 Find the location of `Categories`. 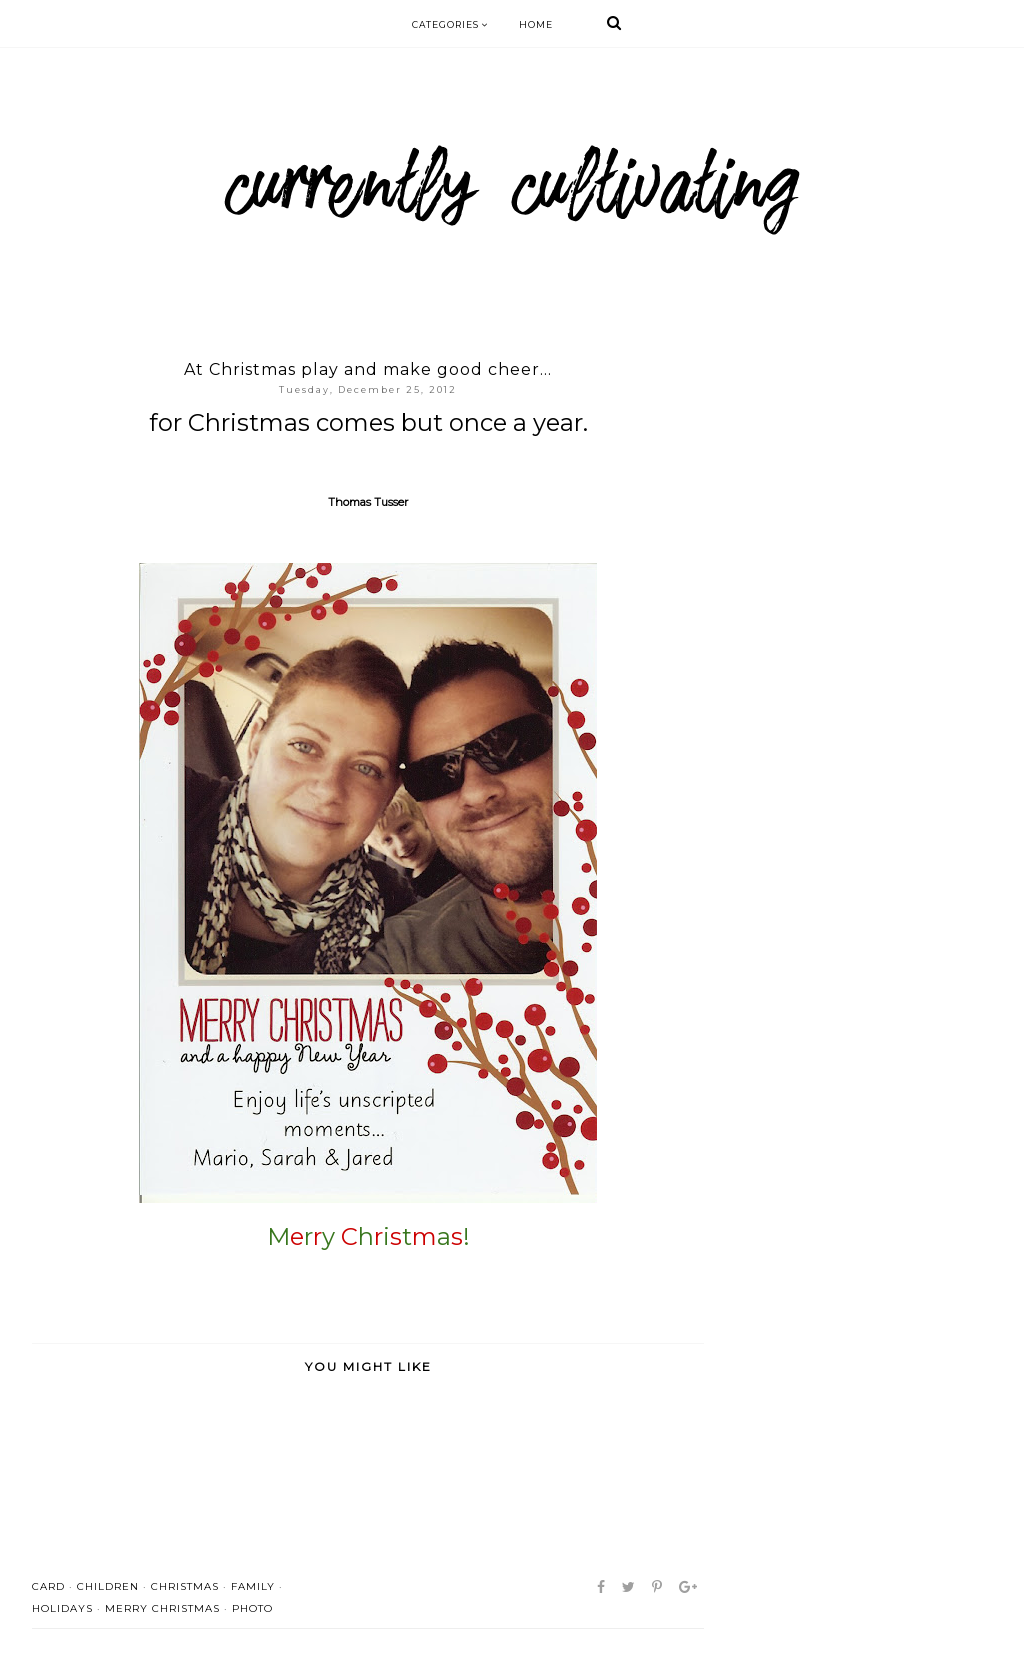

Categories is located at coordinates (450, 24).